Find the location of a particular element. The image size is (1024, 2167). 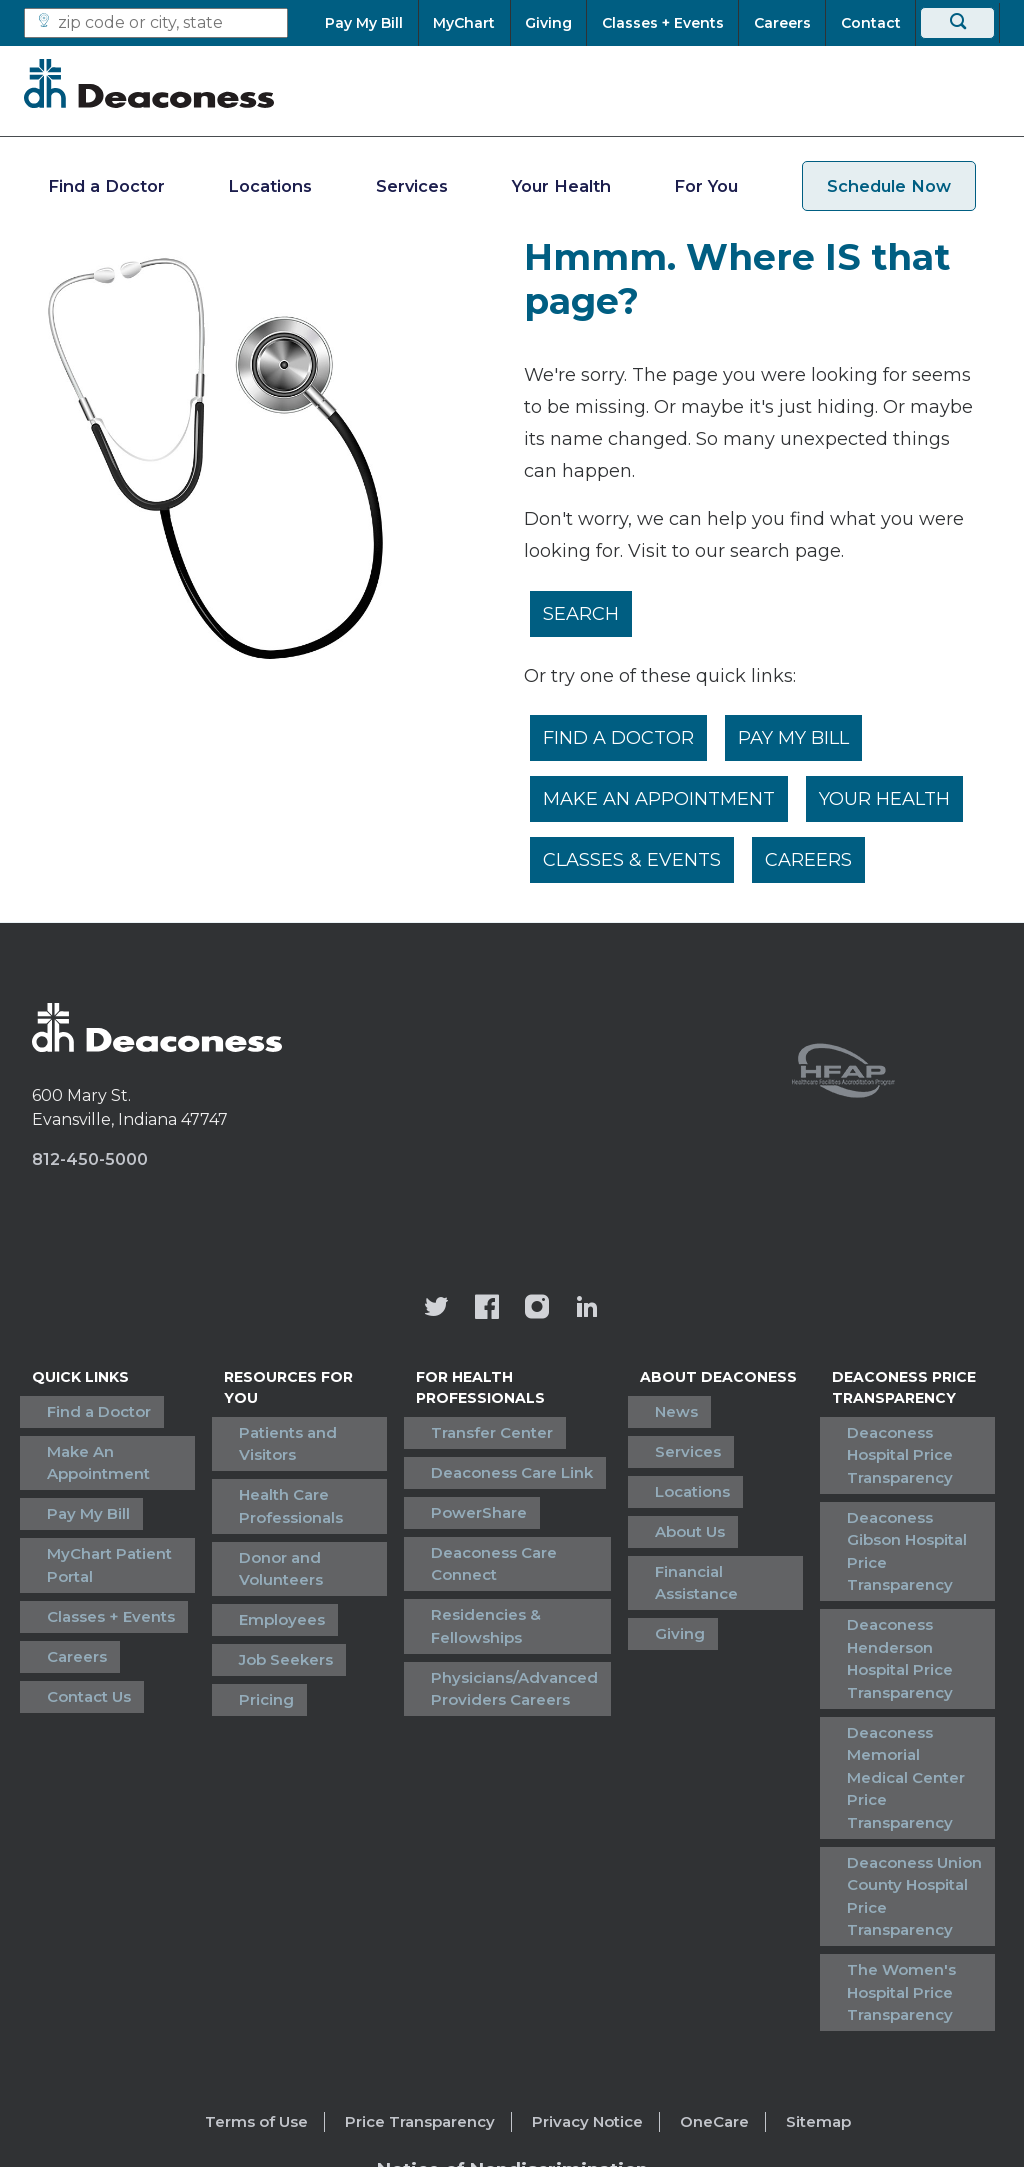

Make An Appointment is located at coordinates (661, 802).